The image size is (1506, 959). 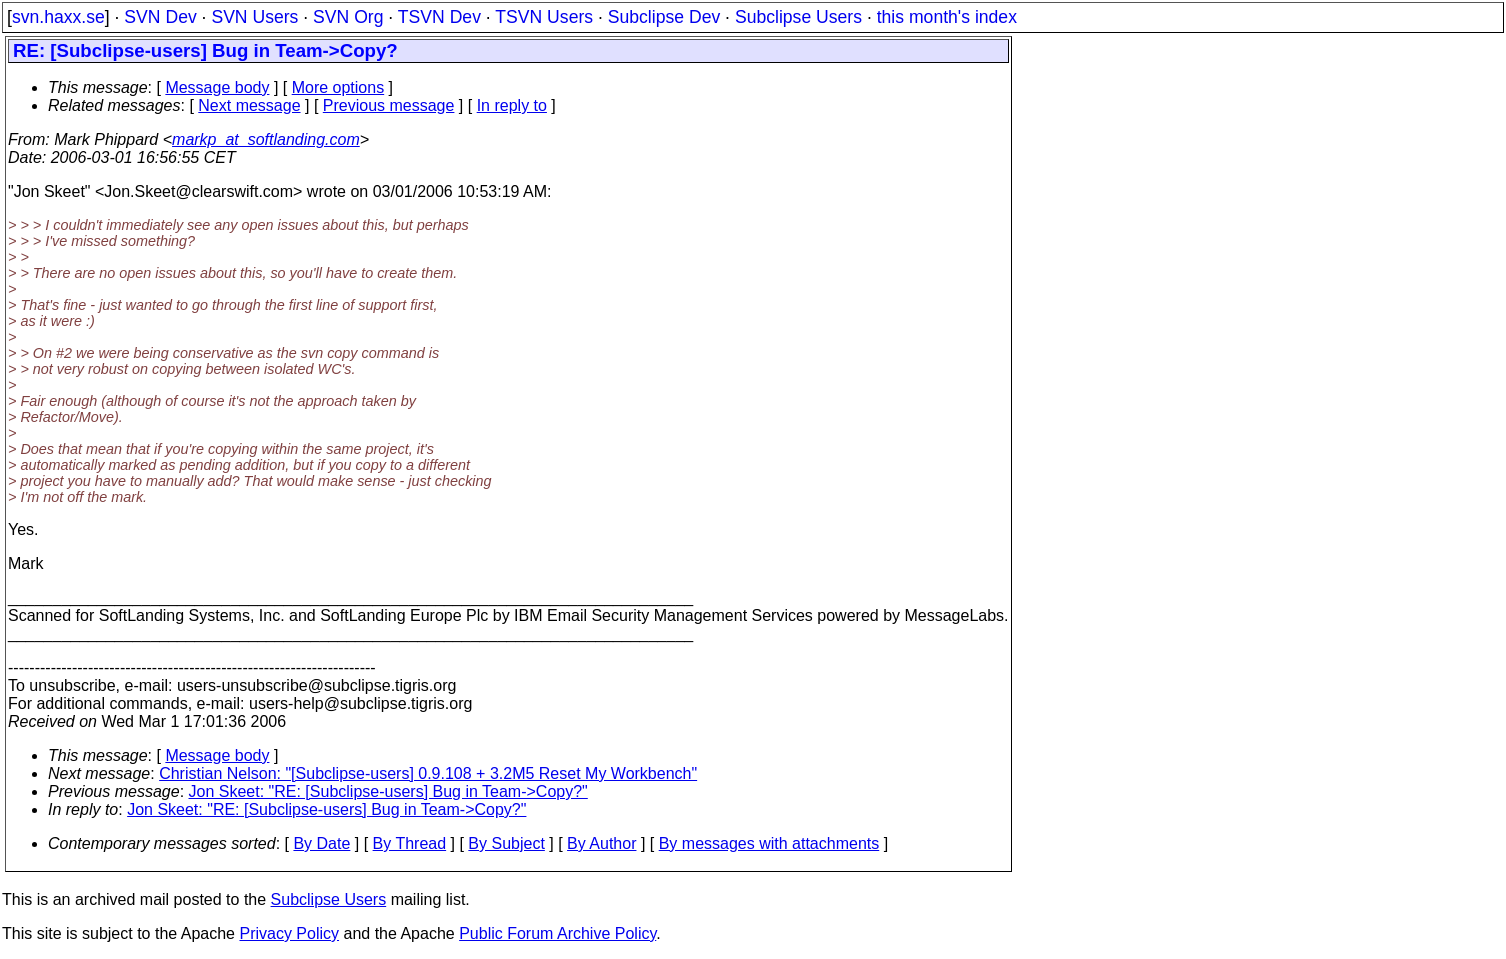 I want to click on By Subject, so click(x=506, y=843).